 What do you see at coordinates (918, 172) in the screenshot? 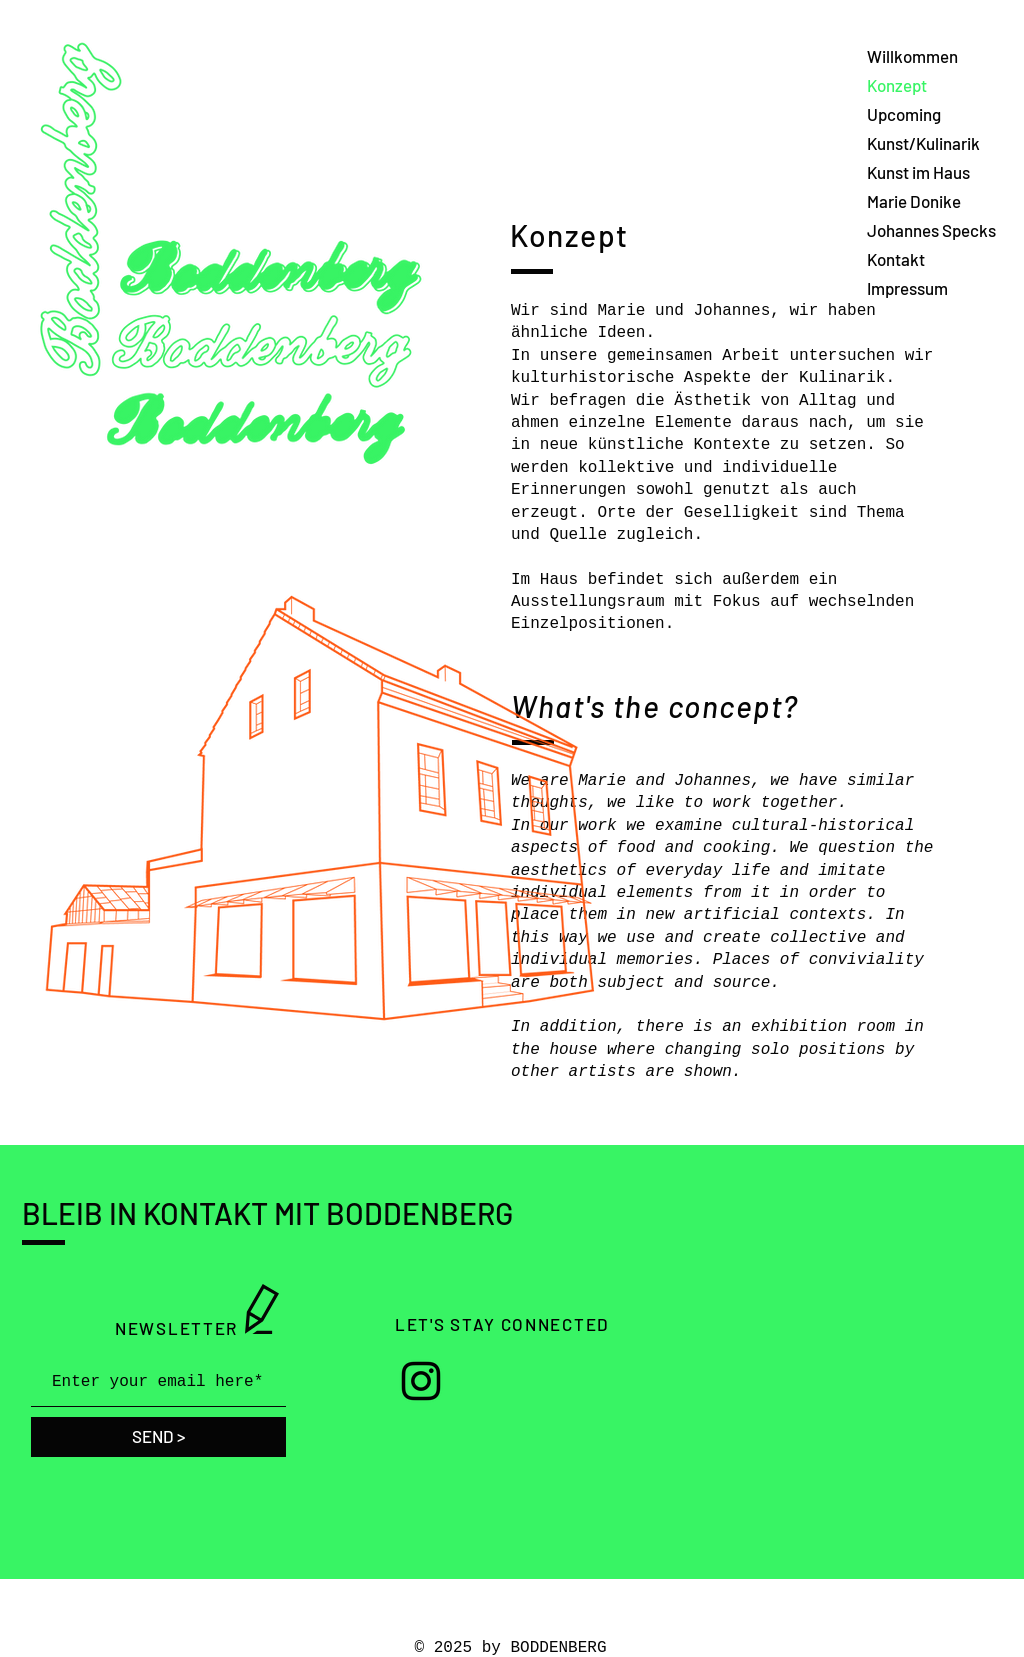
I see `Kunst im Haus` at bounding box center [918, 172].